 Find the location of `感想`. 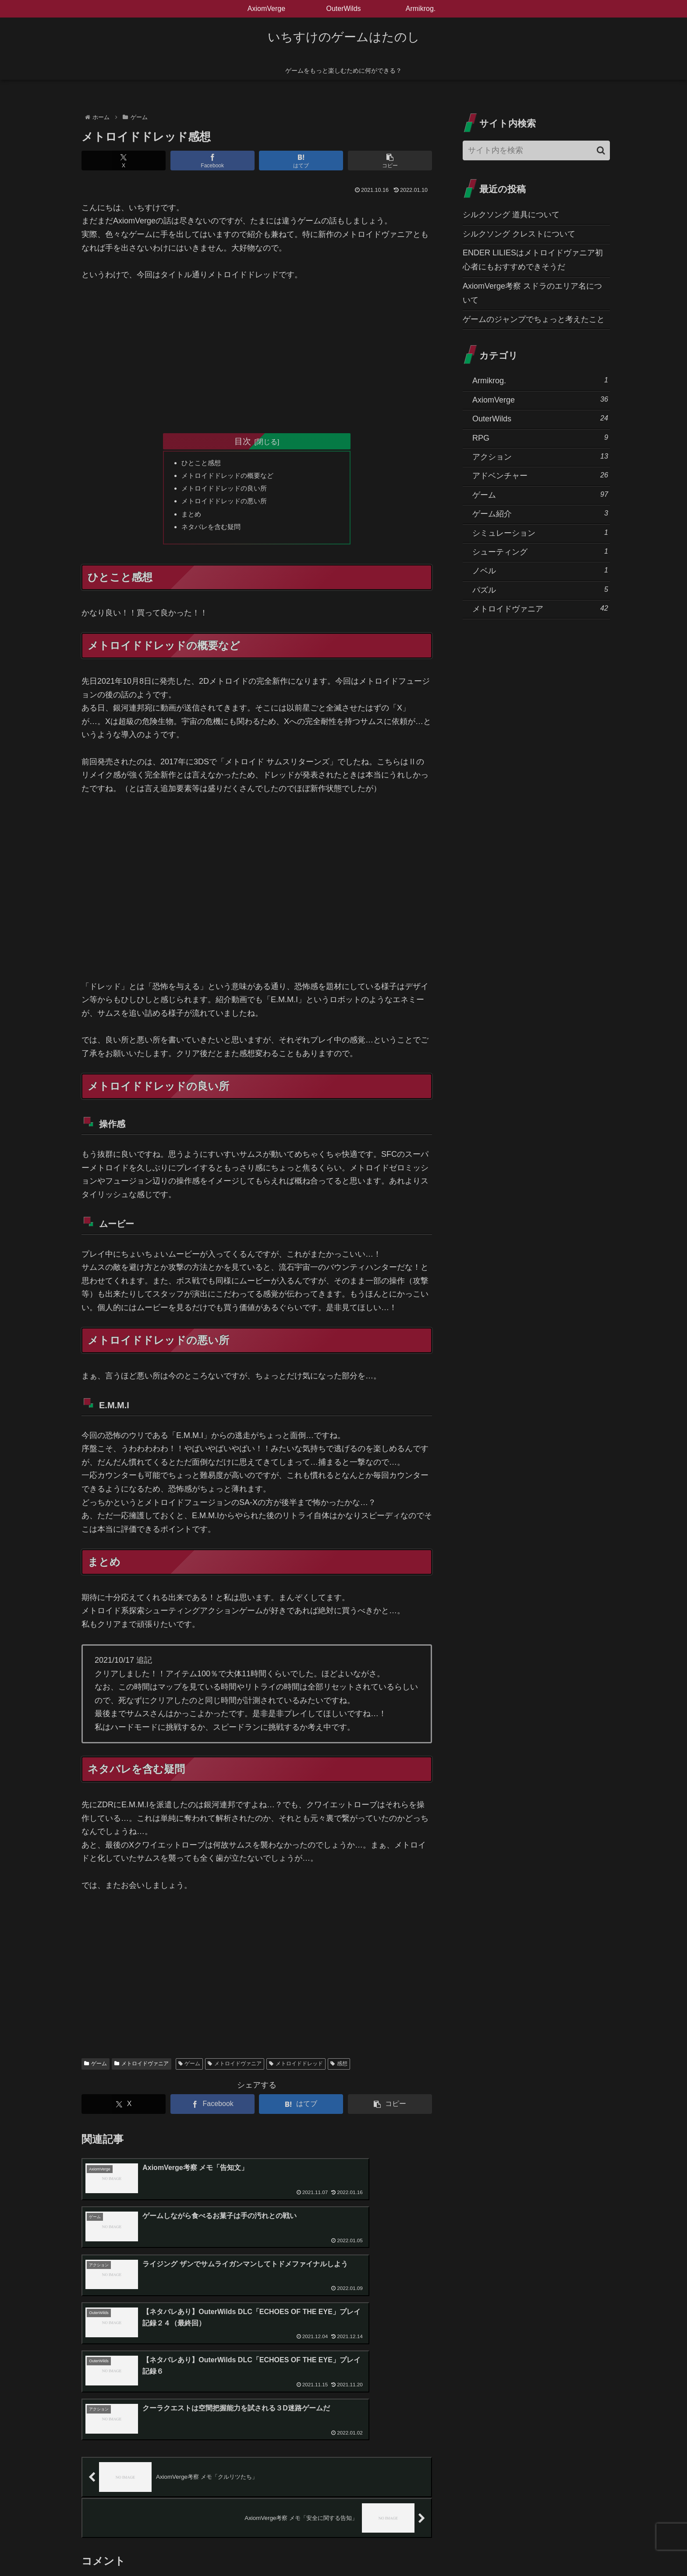

感想 is located at coordinates (338, 2068).